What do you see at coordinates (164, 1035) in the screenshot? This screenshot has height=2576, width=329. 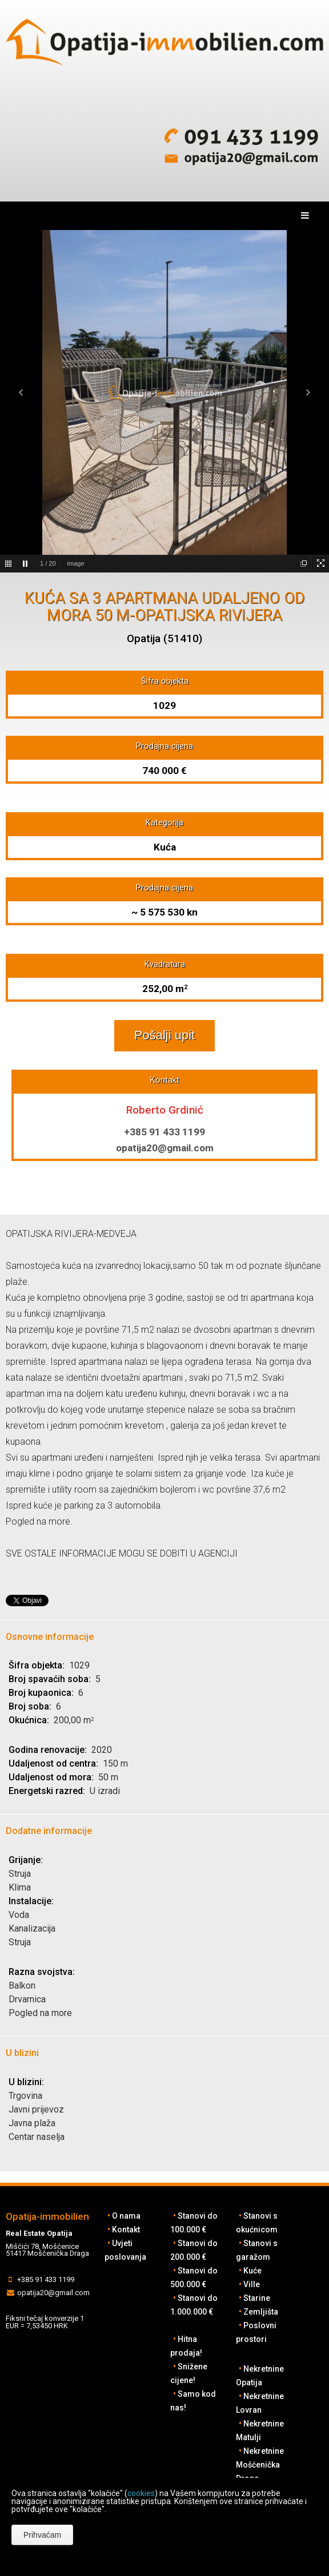 I see `Pošalji upit` at bounding box center [164, 1035].